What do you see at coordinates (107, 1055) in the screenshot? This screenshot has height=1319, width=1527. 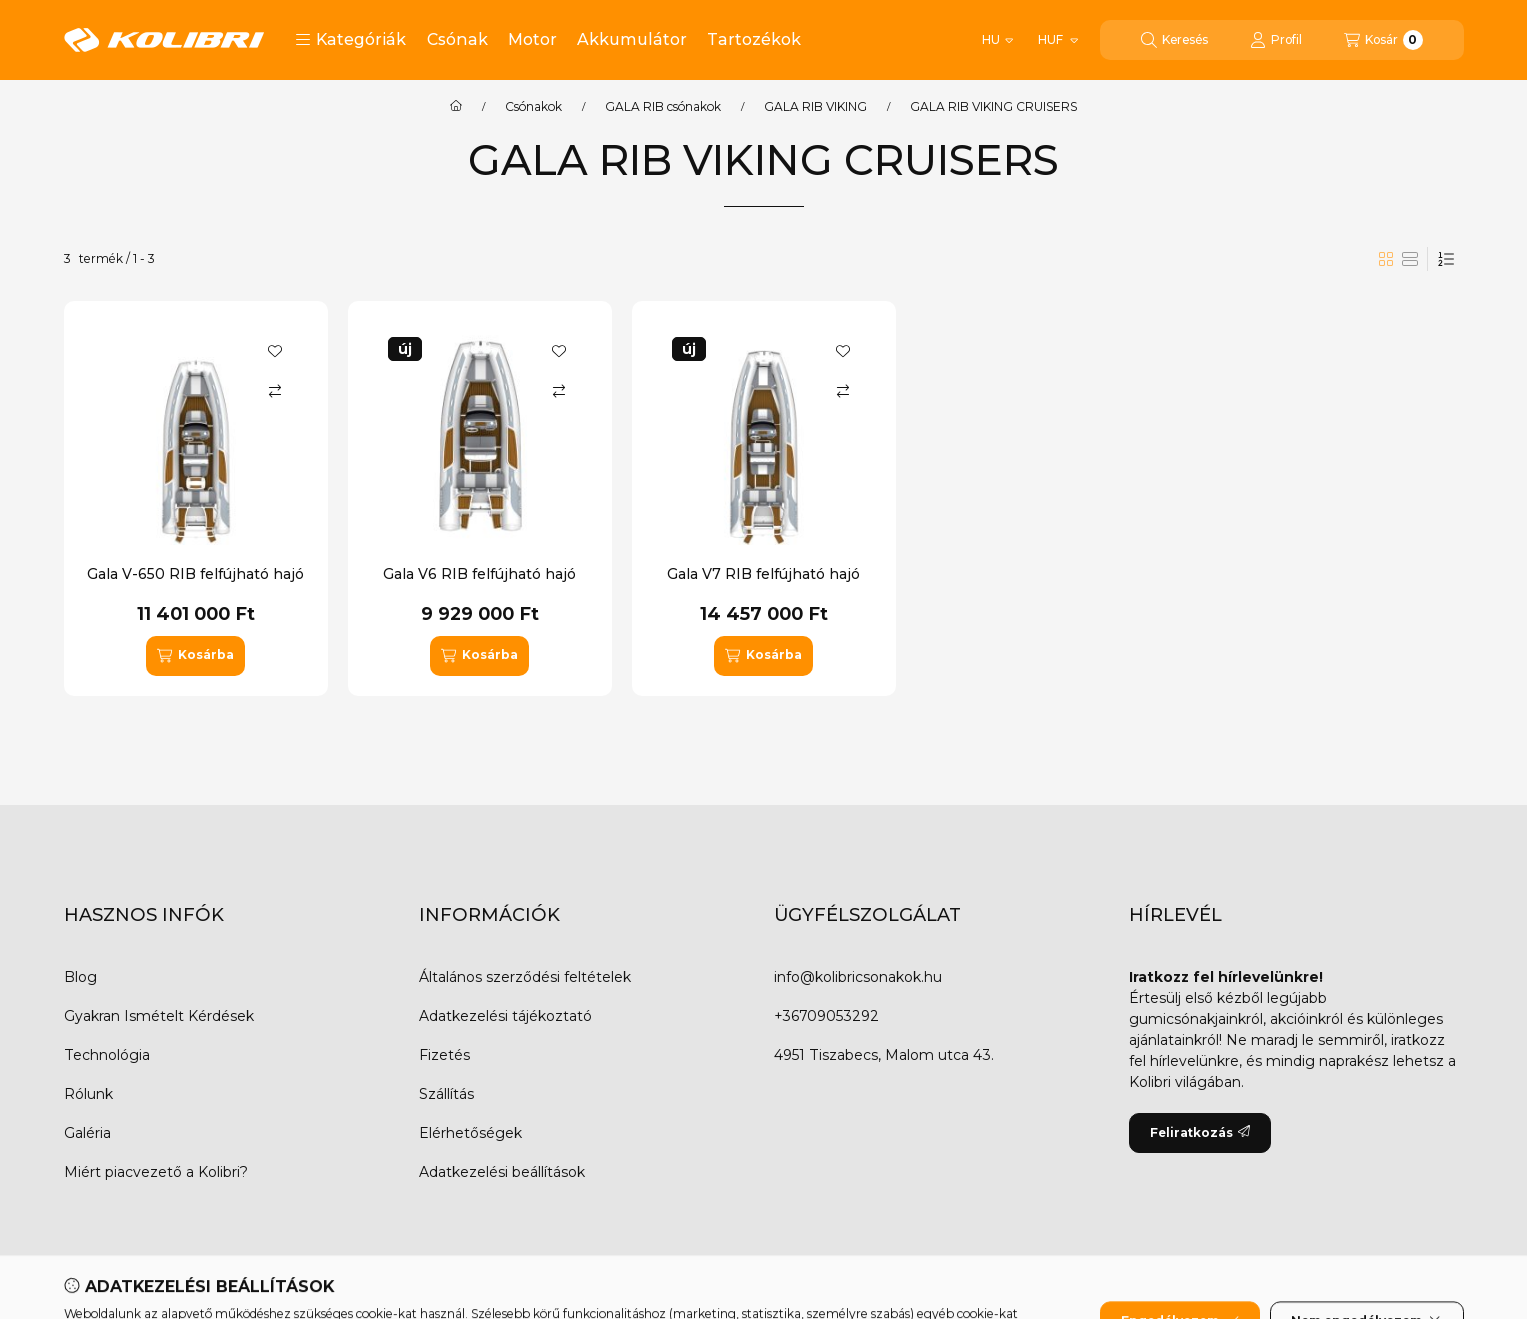 I see `Technológia` at bounding box center [107, 1055].